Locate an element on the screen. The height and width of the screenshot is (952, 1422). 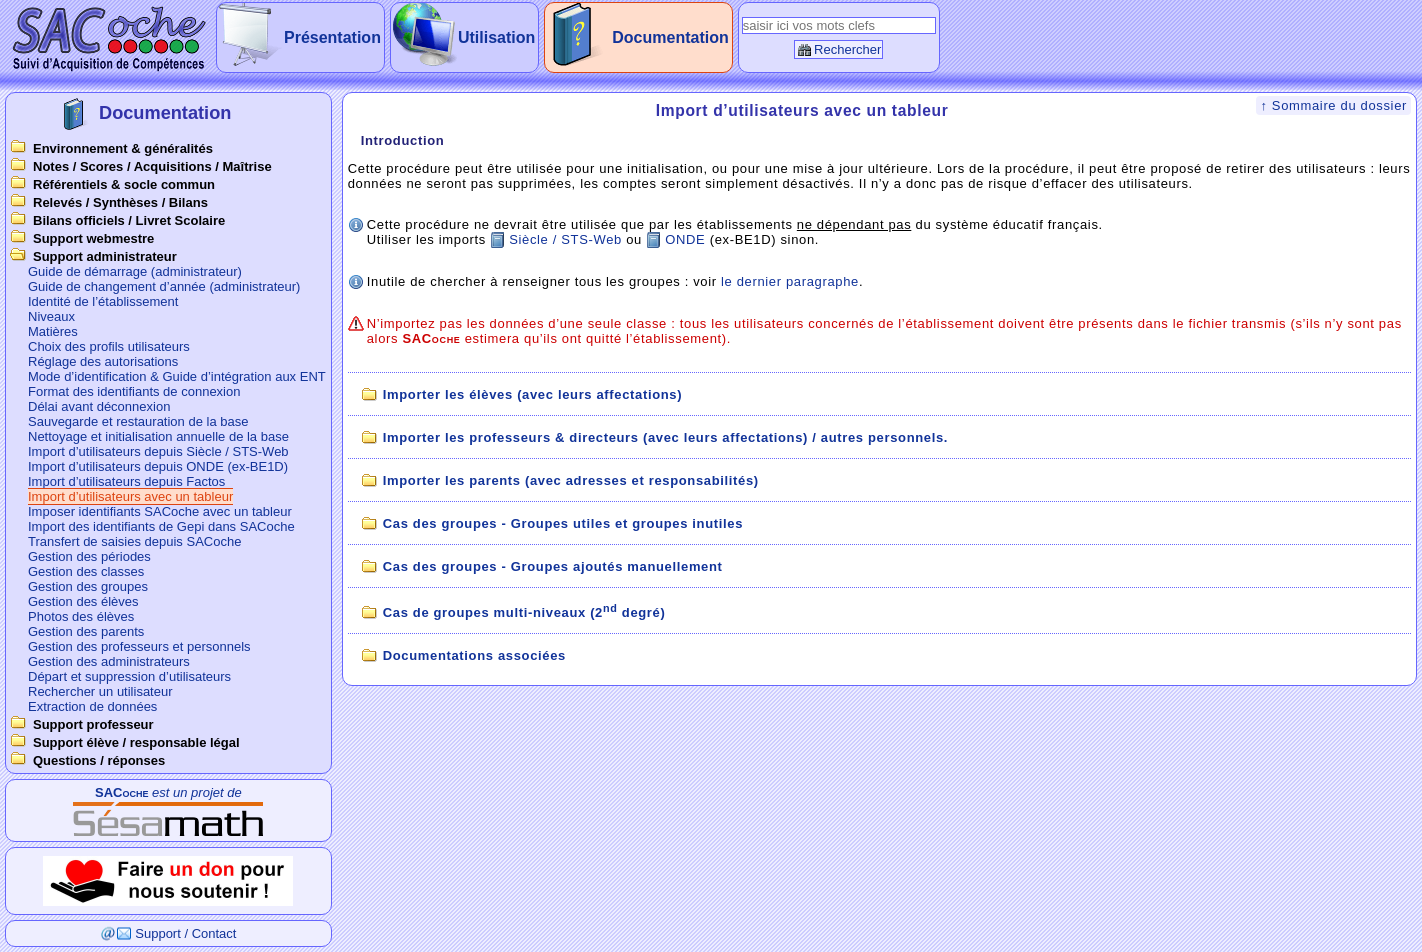
Présentation is located at coordinates (332, 37).